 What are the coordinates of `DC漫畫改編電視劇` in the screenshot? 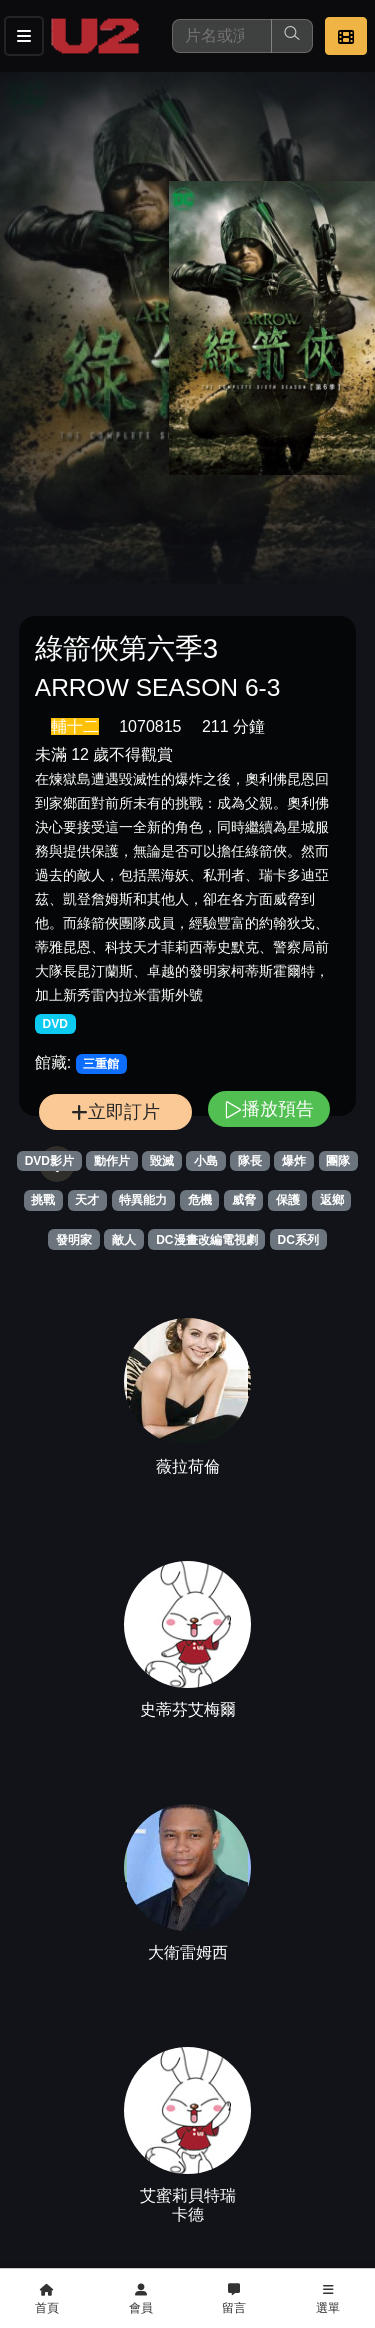 It's located at (206, 1240).